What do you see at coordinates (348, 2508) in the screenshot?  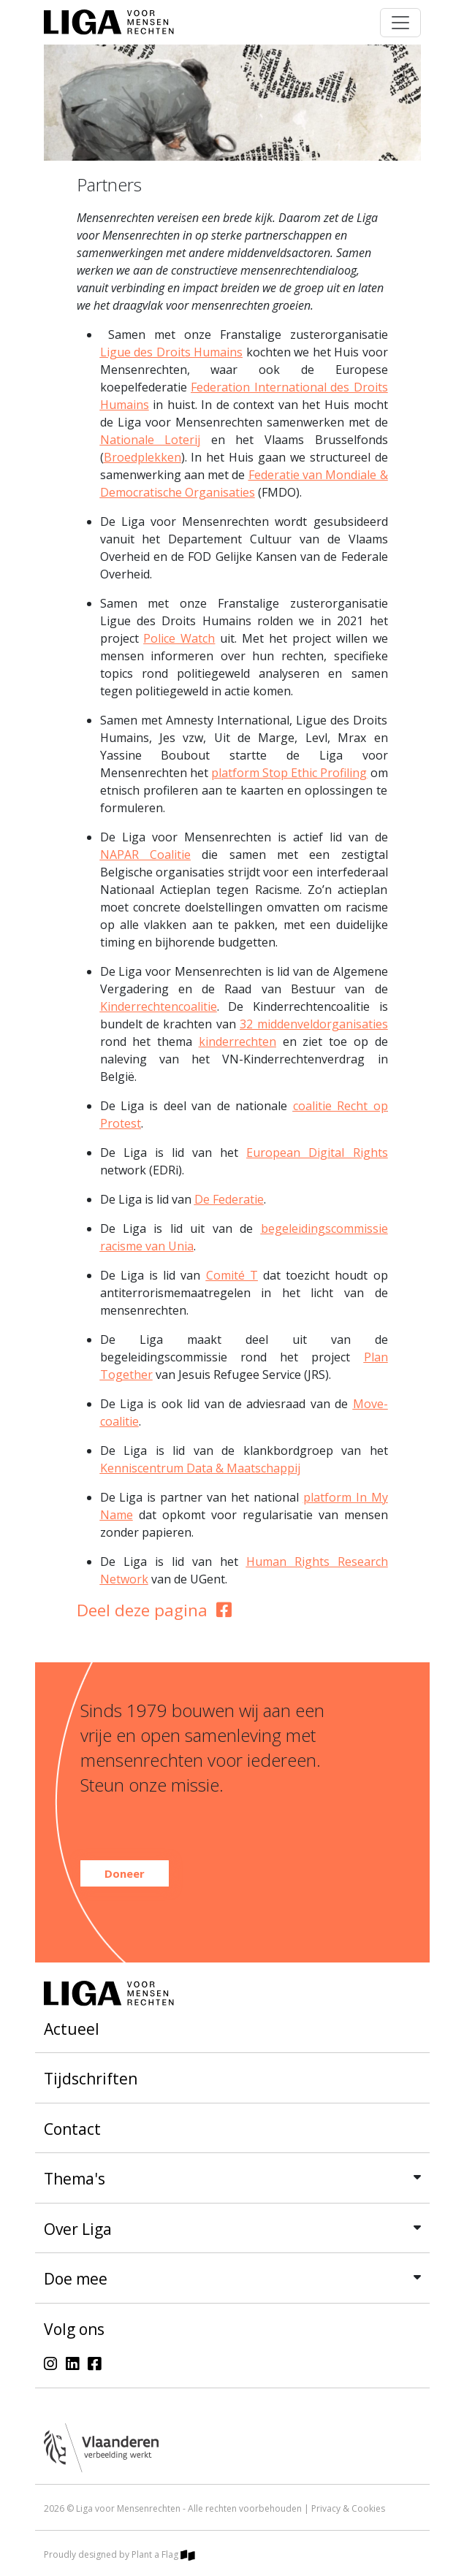 I see `Privacy & Cookies` at bounding box center [348, 2508].